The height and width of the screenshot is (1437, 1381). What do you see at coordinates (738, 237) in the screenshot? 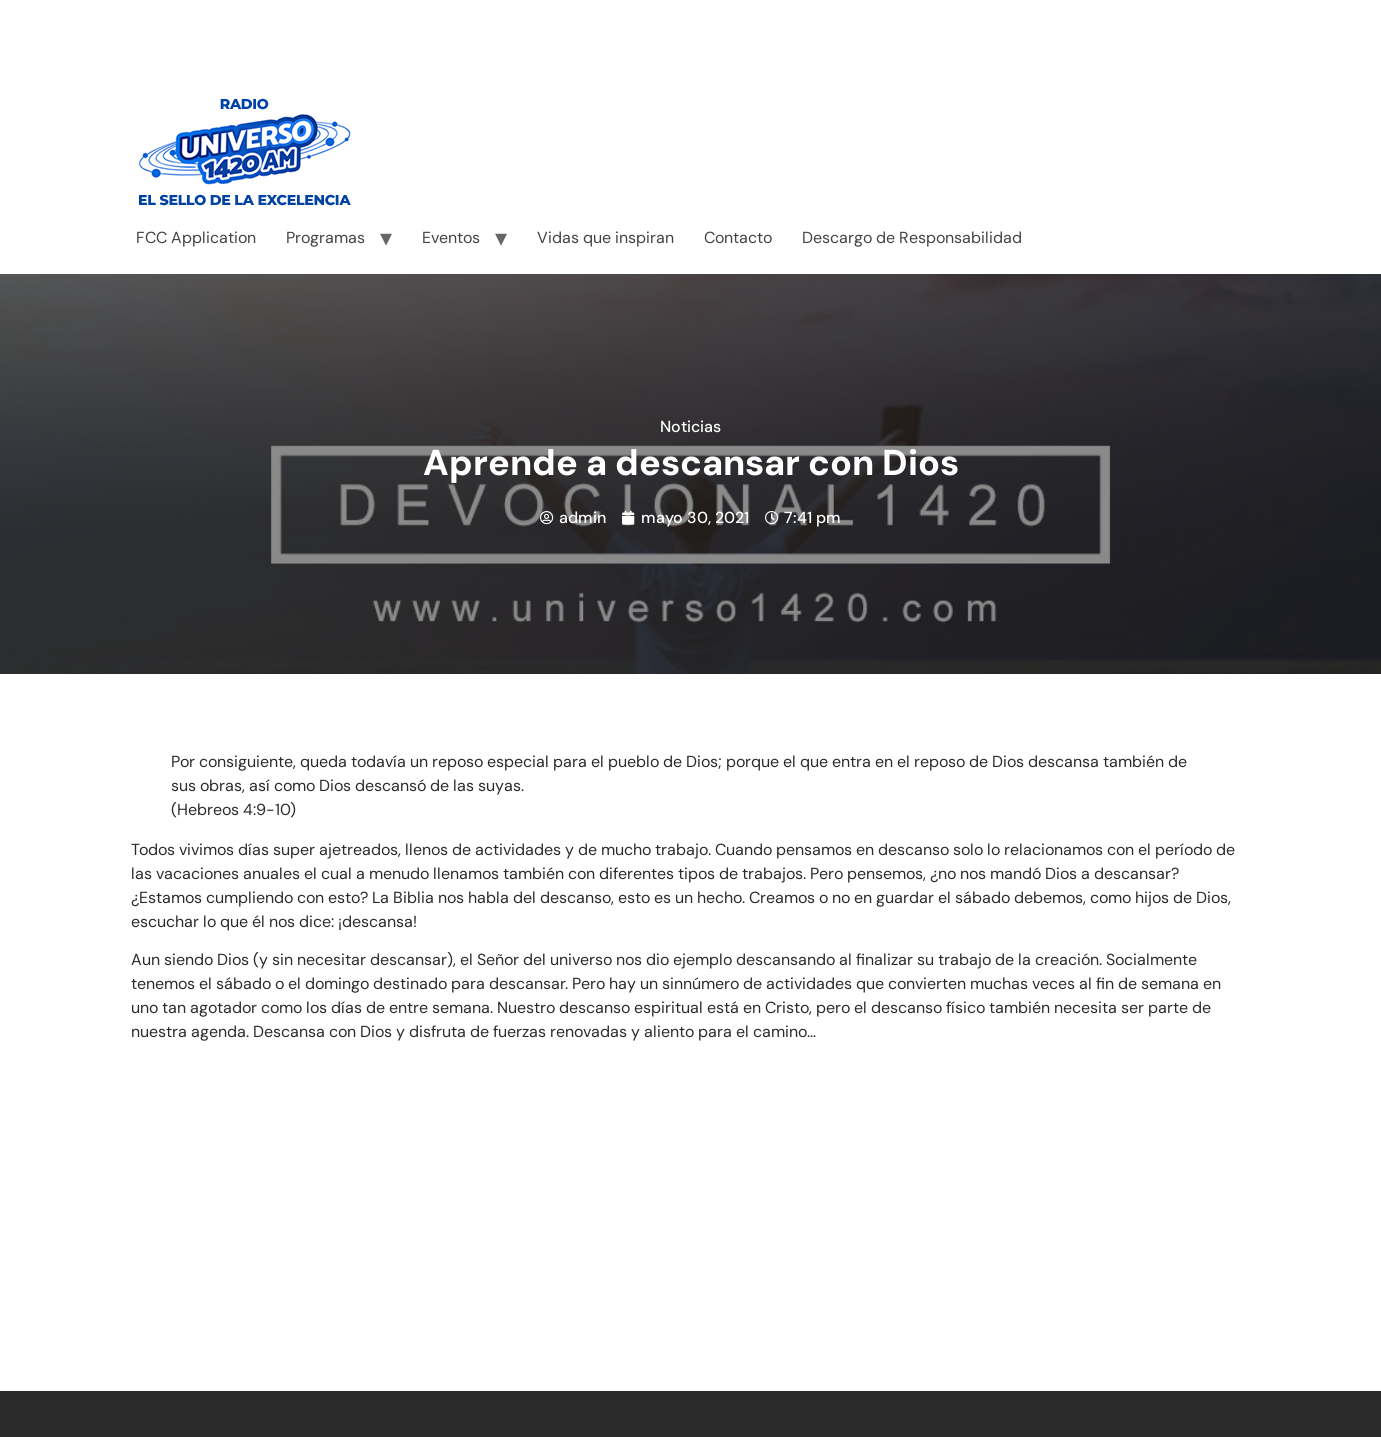
I see `Contacto` at bounding box center [738, 237].